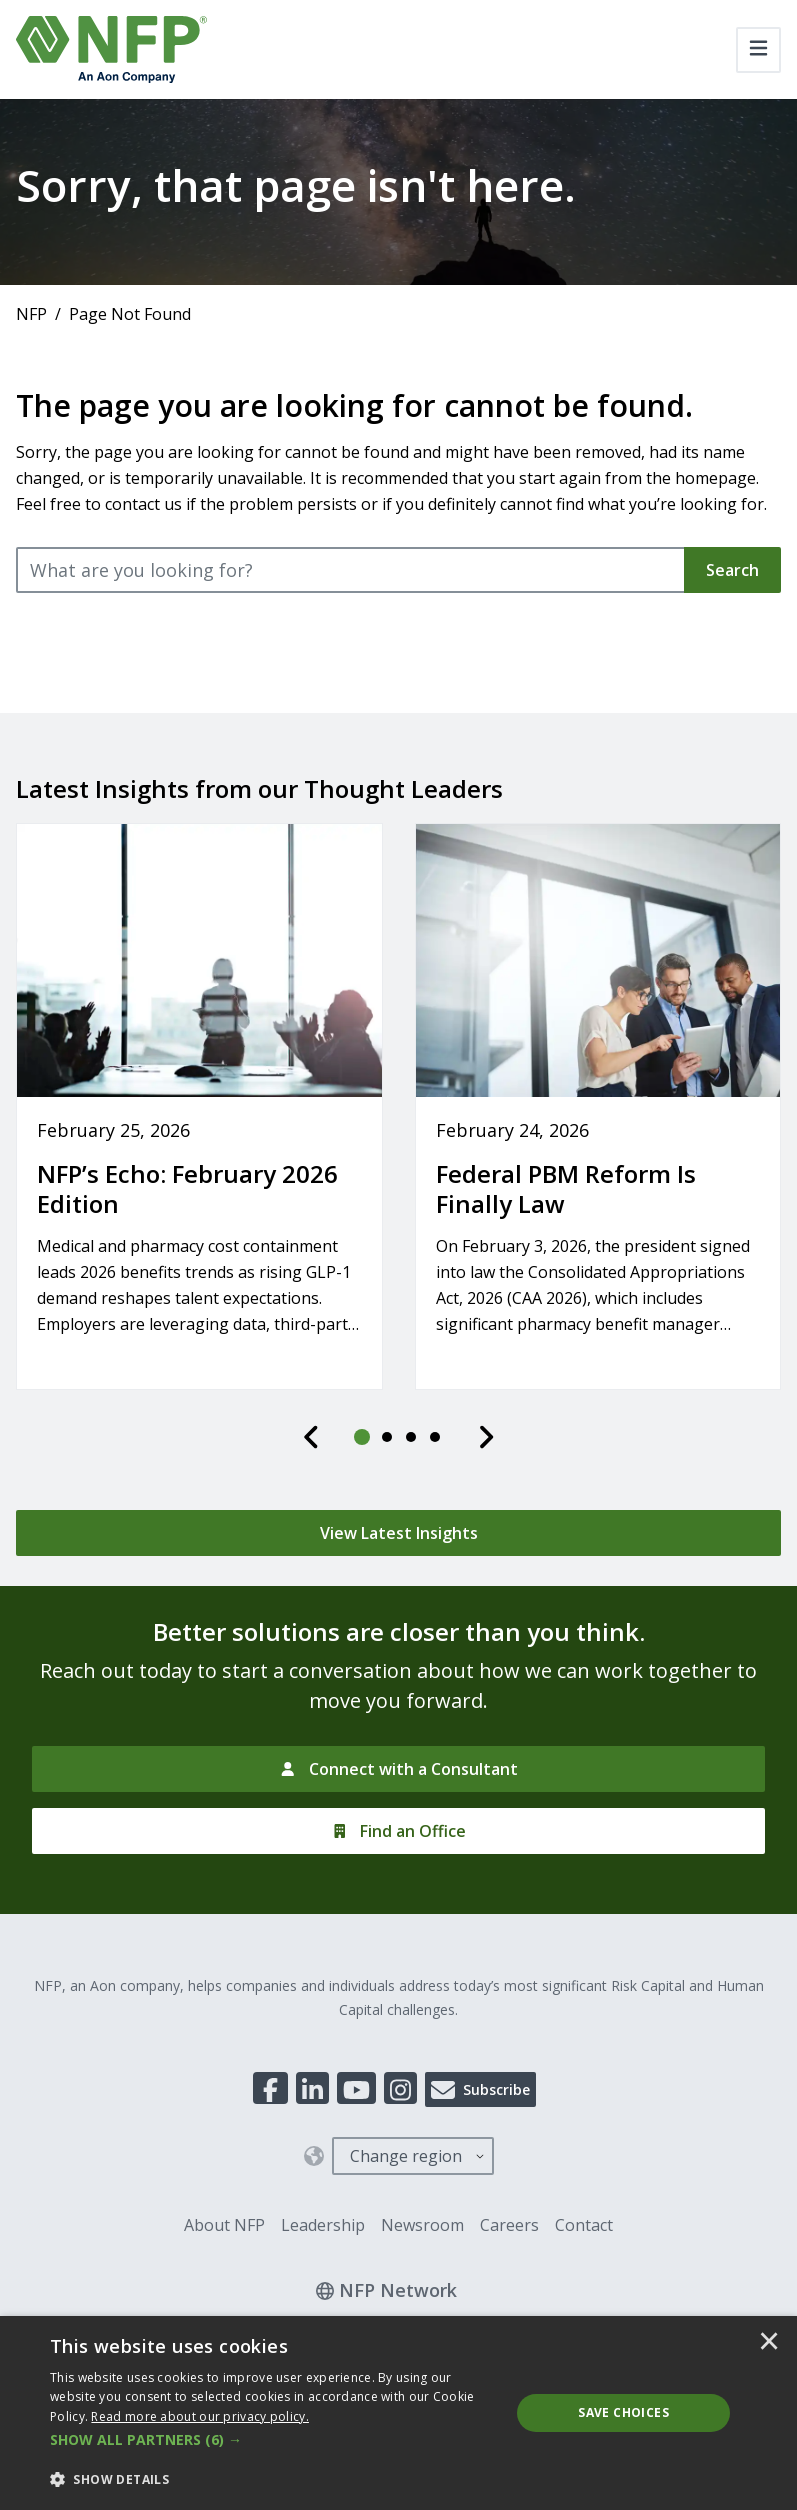 Image resolution: width=797 pixels, height=2510 pixels. What do you see at coordinates (224, 2225) in the screenshot?
I see `About NFP` at bounding box center [224, 2225].